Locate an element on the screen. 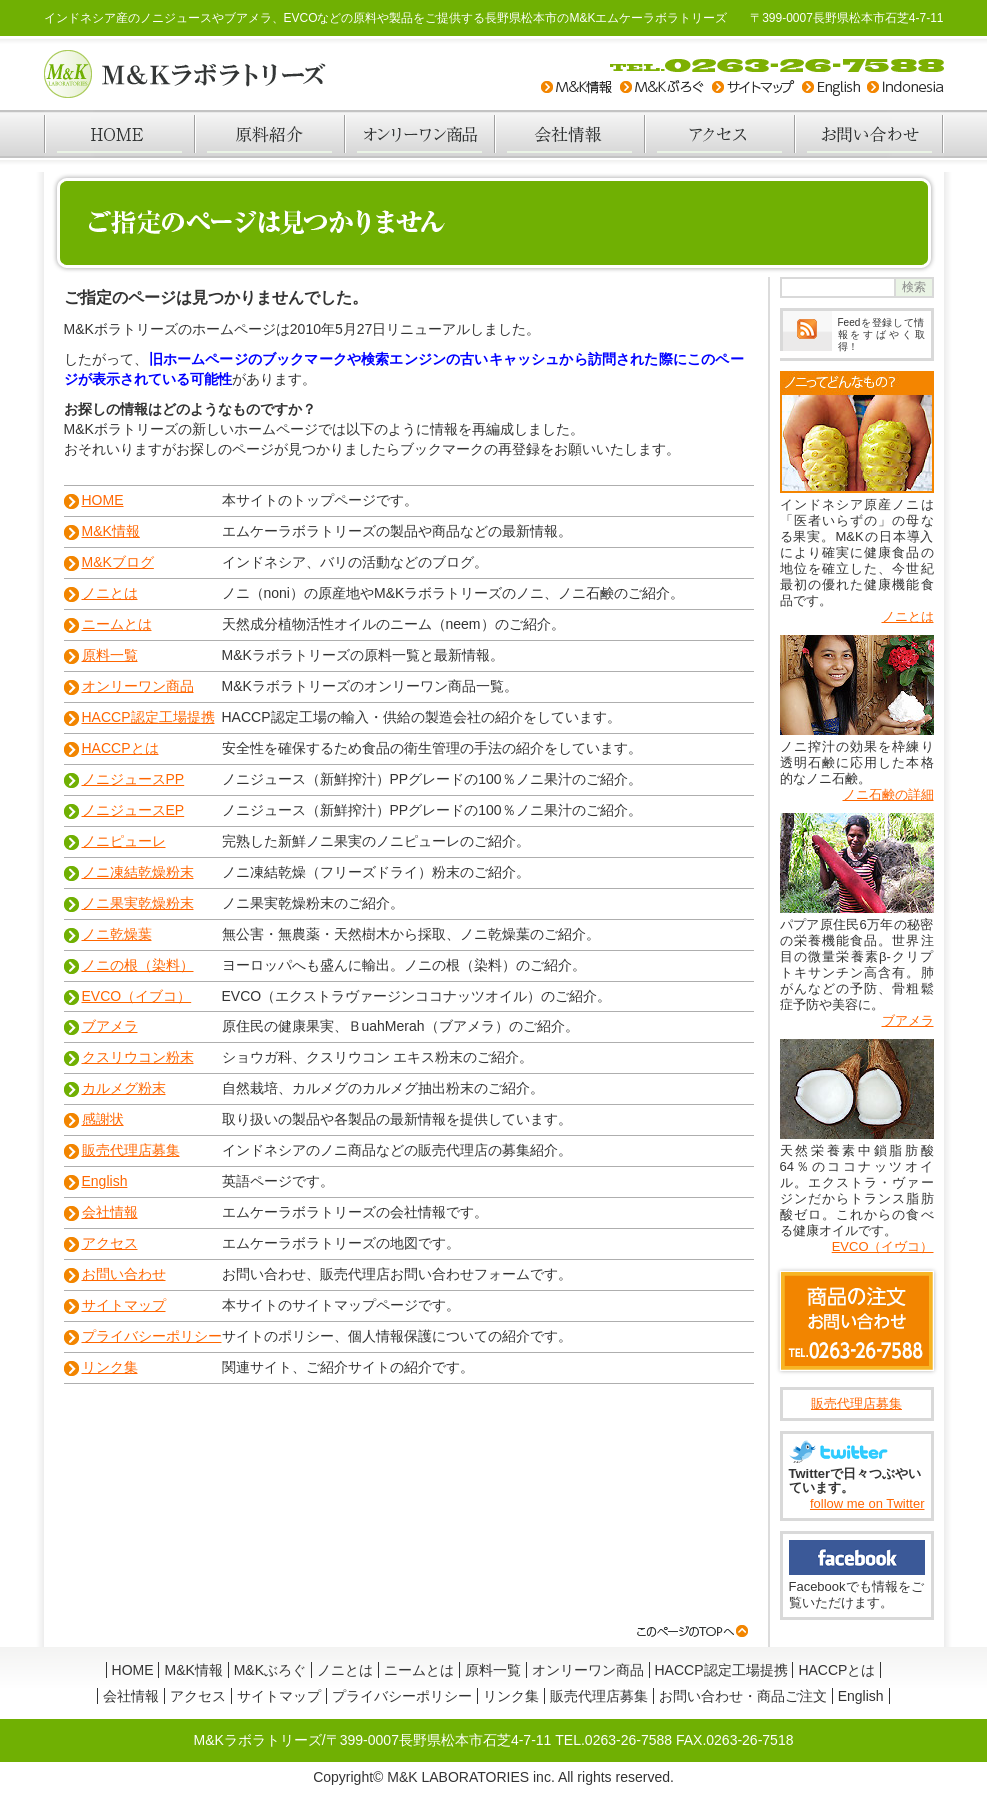 The height and width of the screenshot is (1794, 987). お問い合わせ・商品ご注文 is located at coordinates (743, 1696).